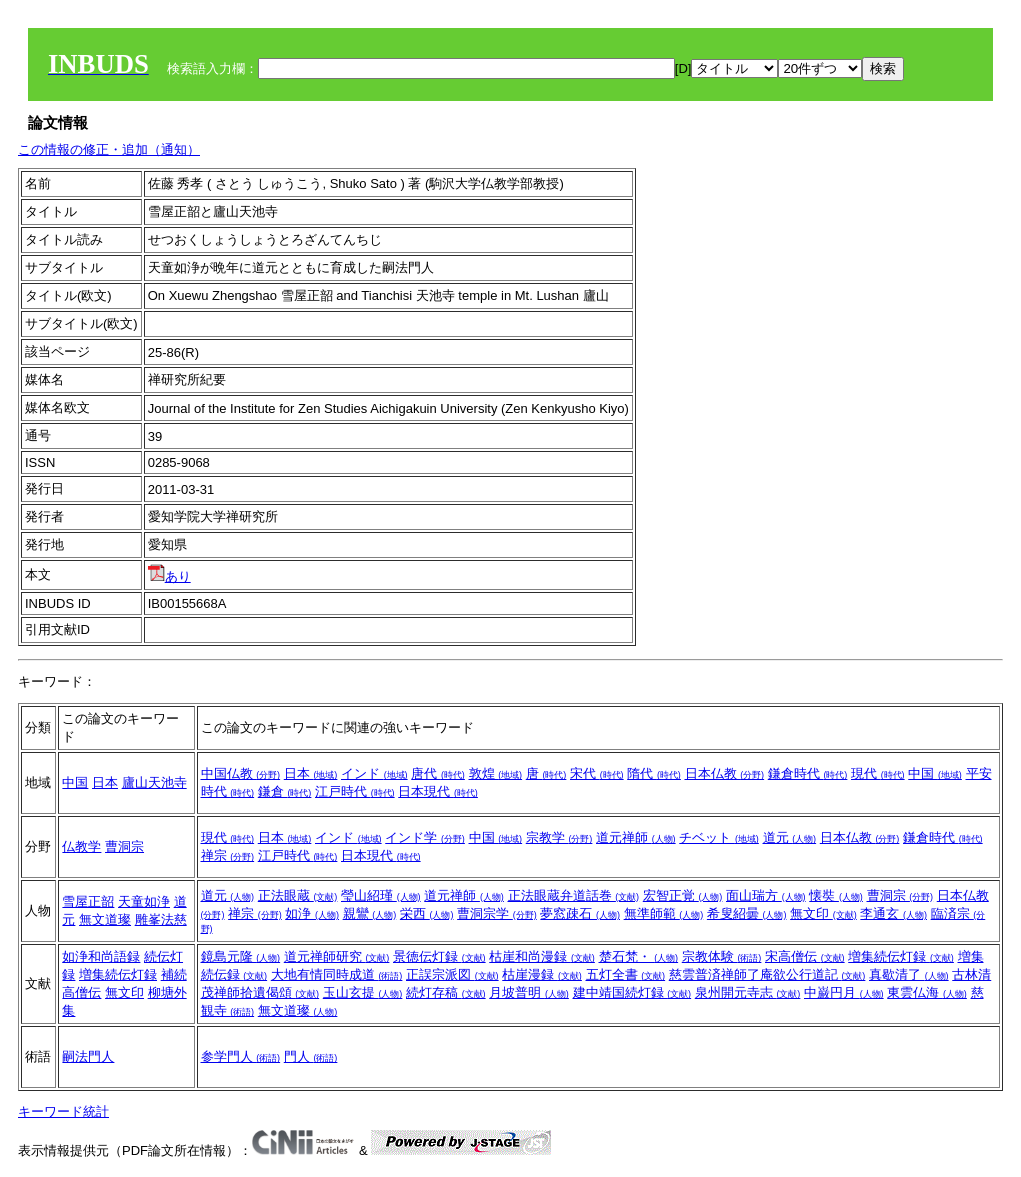 This screenshot has width=1021, height=1177. I want to click on 天童如浄, so click(144, 901).